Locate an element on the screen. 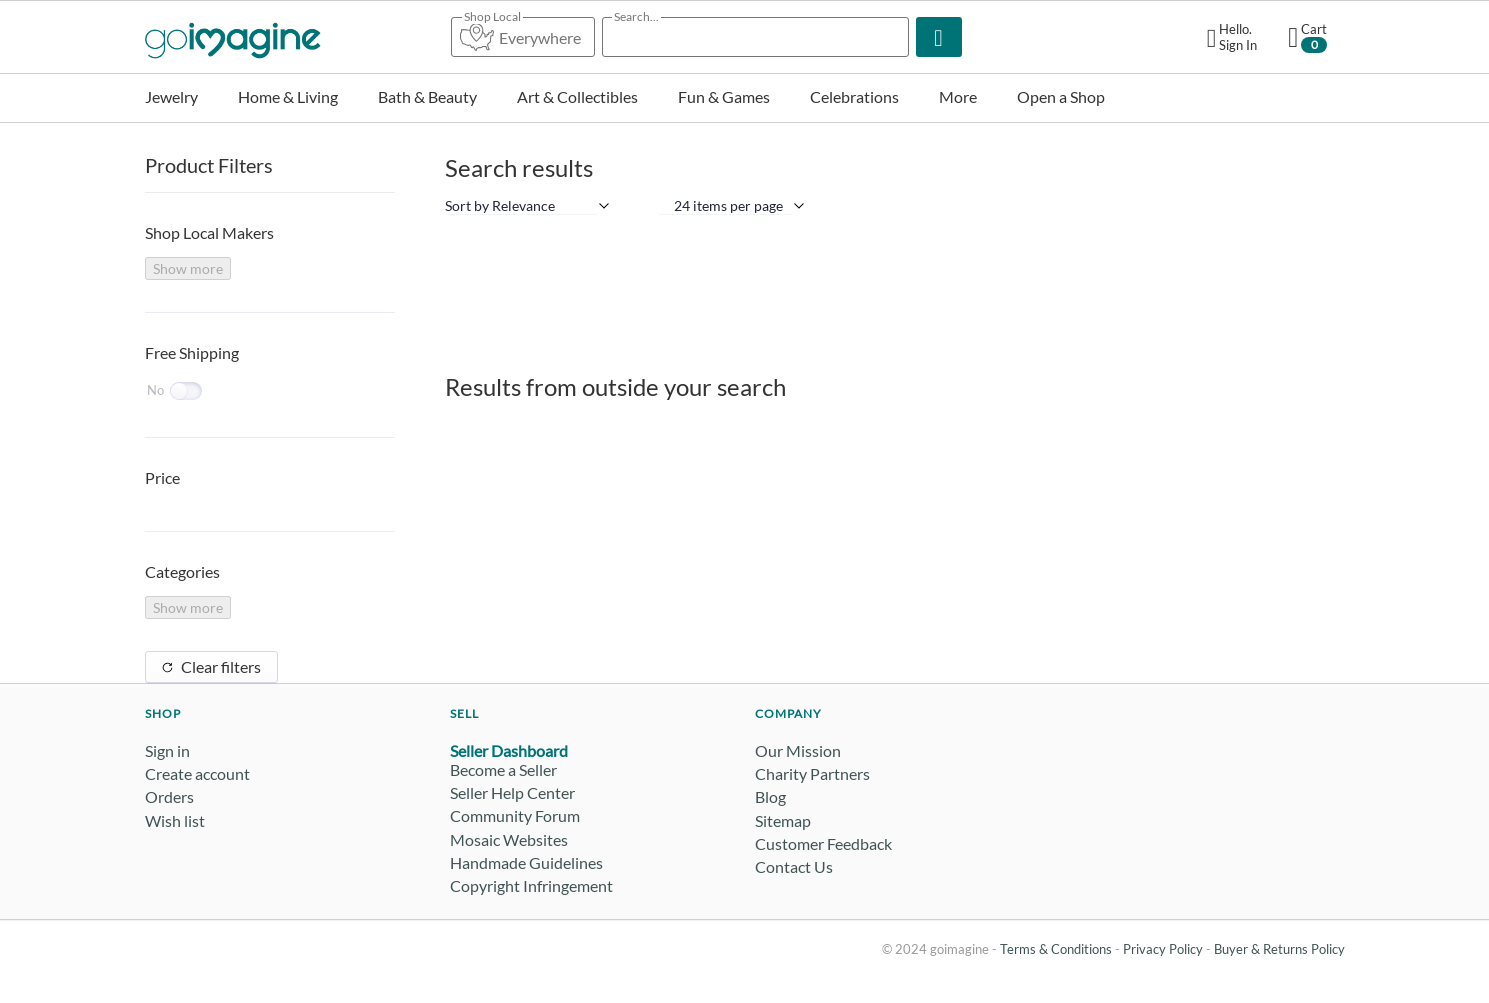 Image resolution: width=1489 pixels, height=1003 pixels. Community Forum is located at coordinates (515, 815).